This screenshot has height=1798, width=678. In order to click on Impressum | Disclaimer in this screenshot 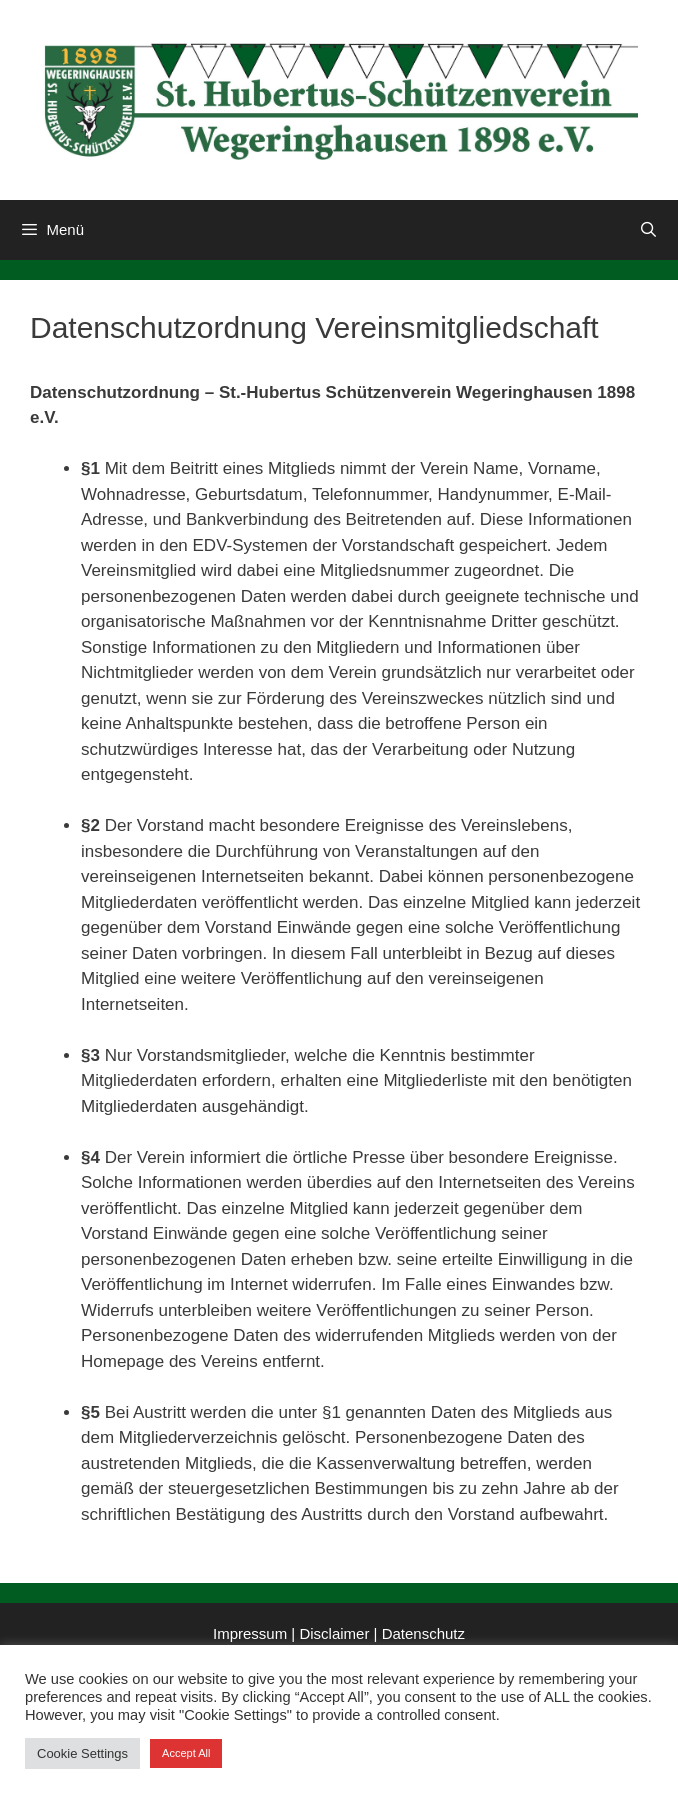, I will do `click(291, 1633)`.